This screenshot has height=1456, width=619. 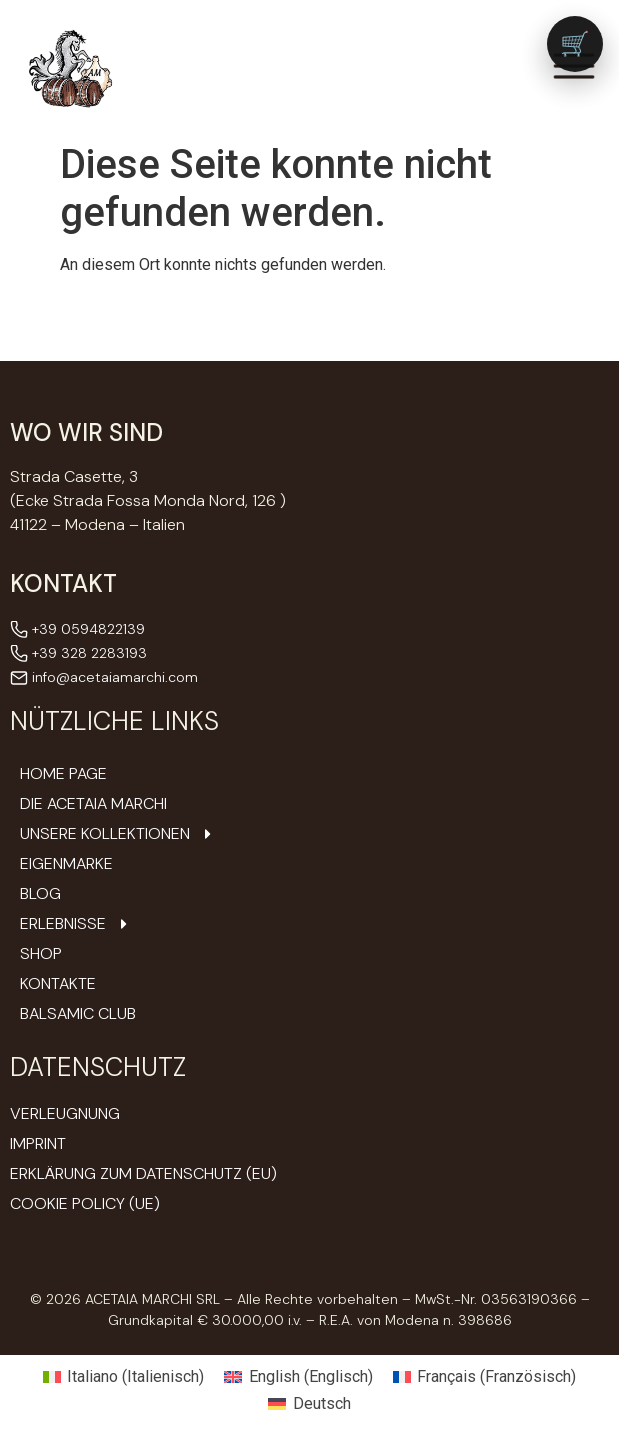 What do you see at coordinates (41, 954) in the screenshot?
I see `Shop` at bounding box center [41, 954].